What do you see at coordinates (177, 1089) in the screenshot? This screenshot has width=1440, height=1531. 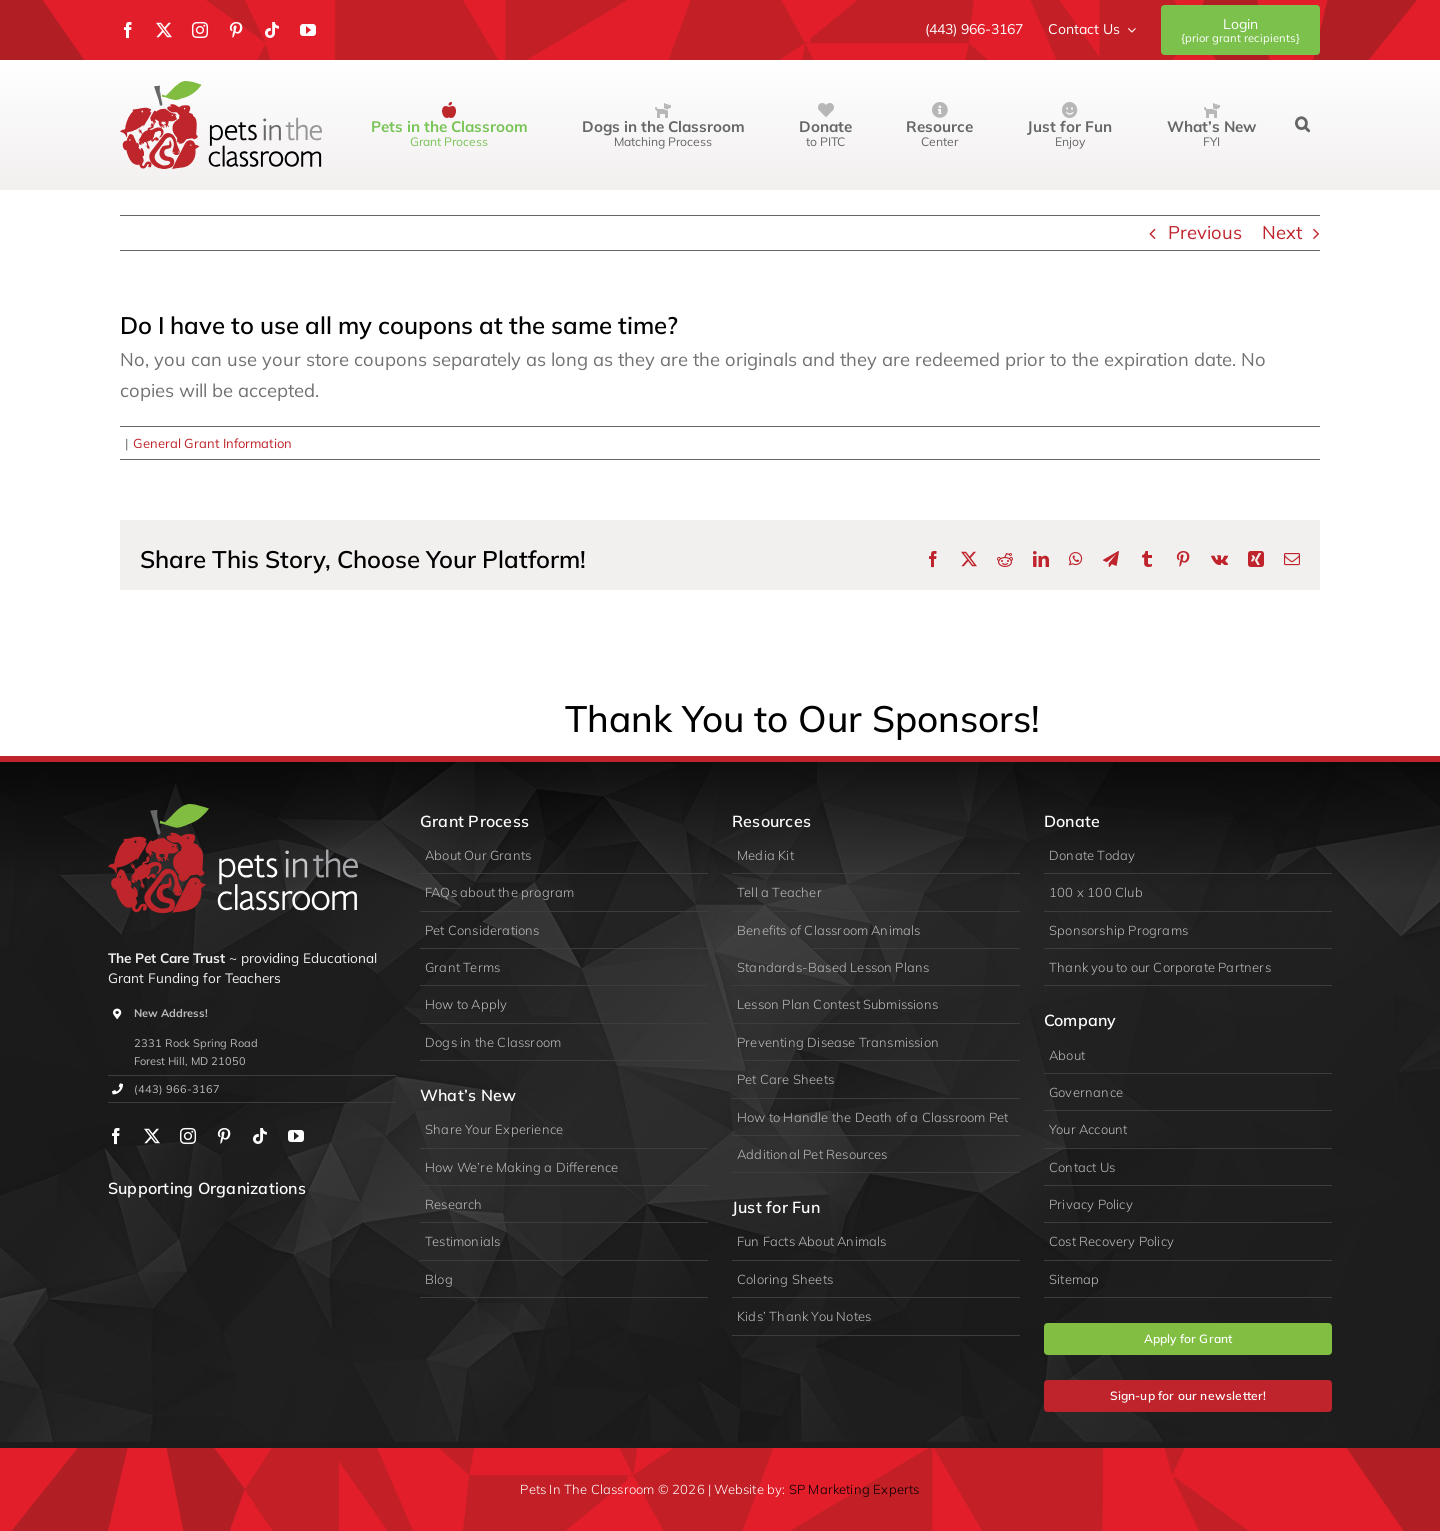 I see `(443) 966-3167` at bounding box center [177, 1089].